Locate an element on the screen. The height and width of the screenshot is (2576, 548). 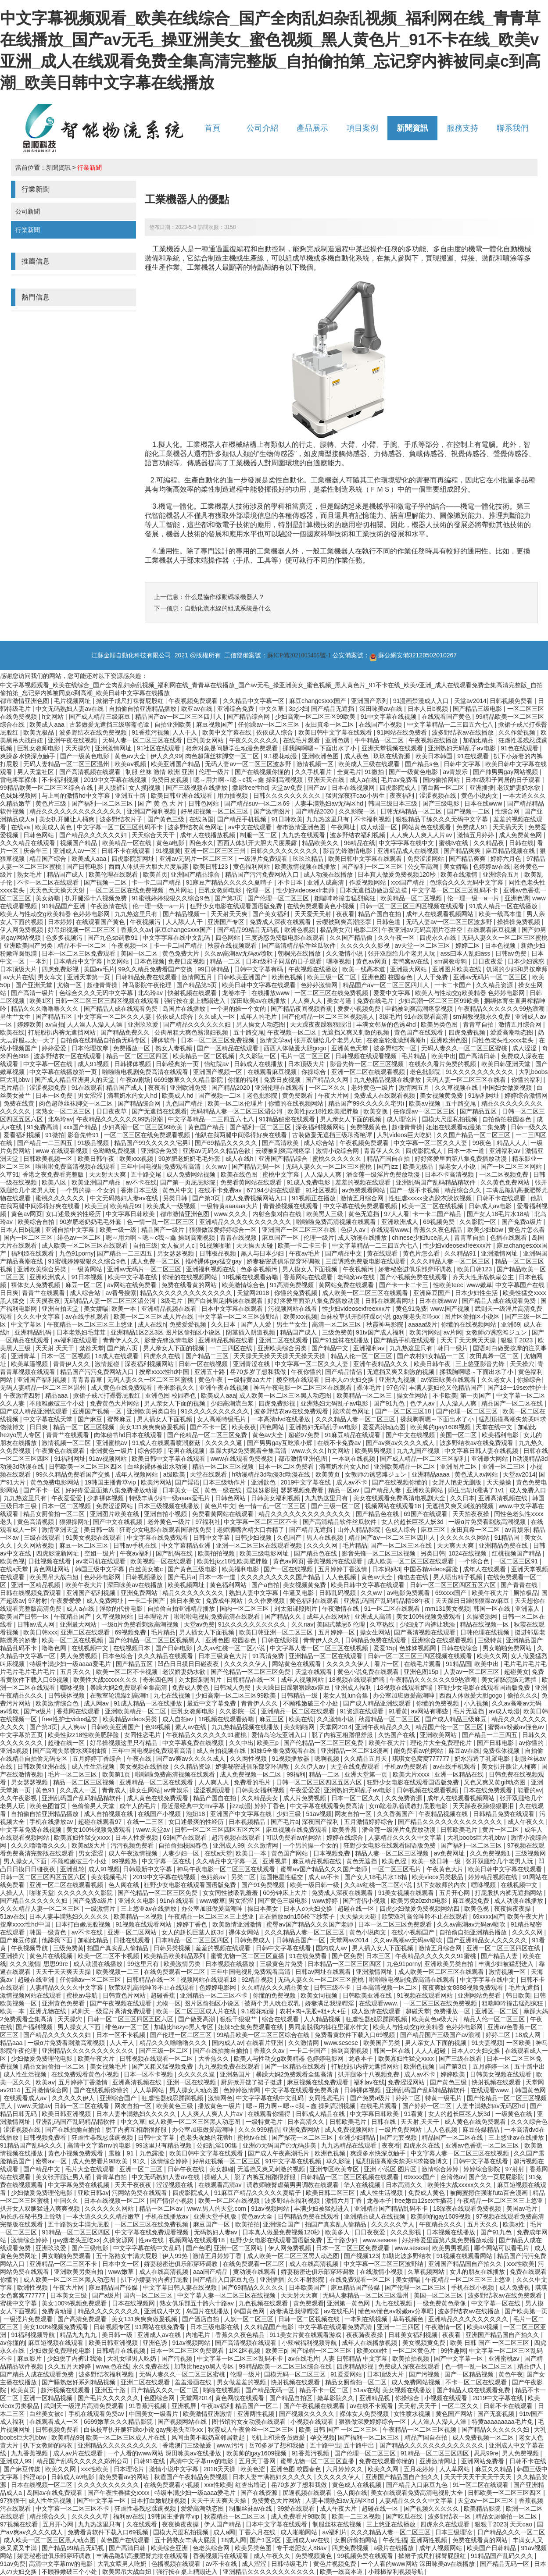
国产黄色三级 is located at coordinates (166, 819).